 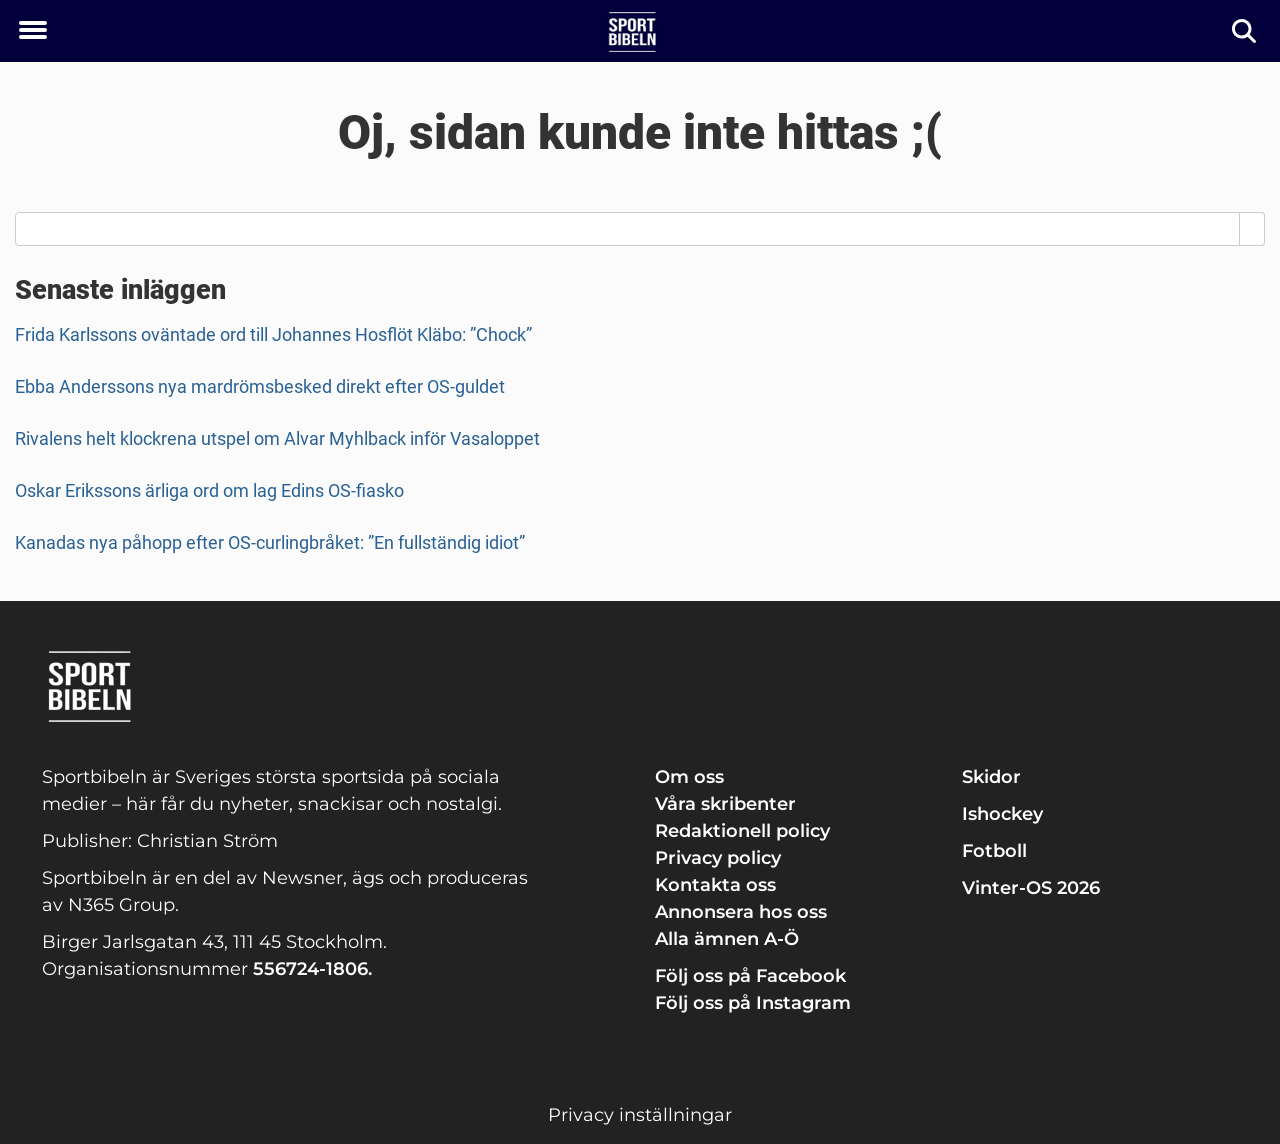 What do you see at coordinates (718, 858) in the screenshot?
I see `Privacy policy` at bounding box center [718, 858].